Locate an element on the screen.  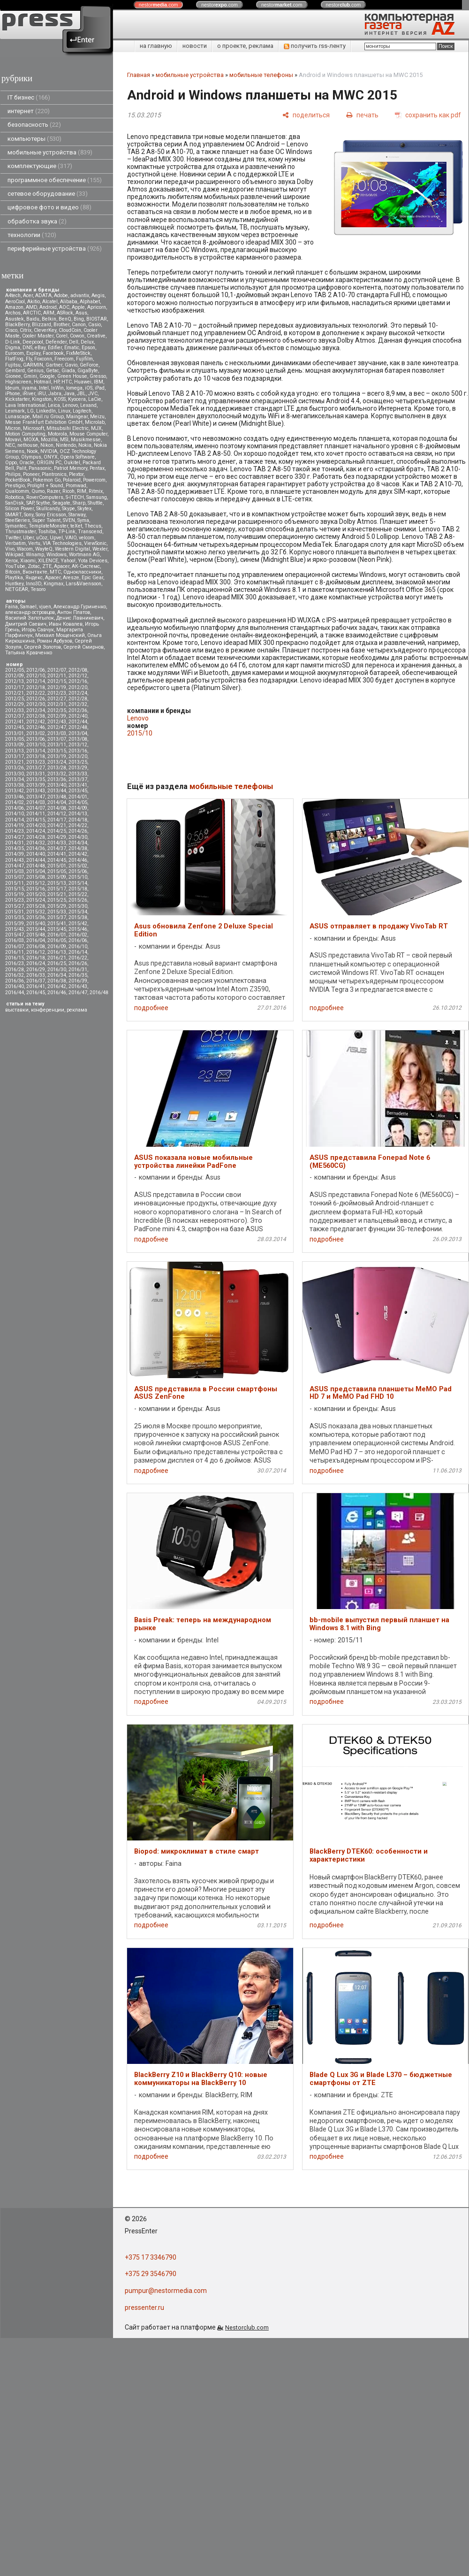
Uber is located at coordinates (28, 538).